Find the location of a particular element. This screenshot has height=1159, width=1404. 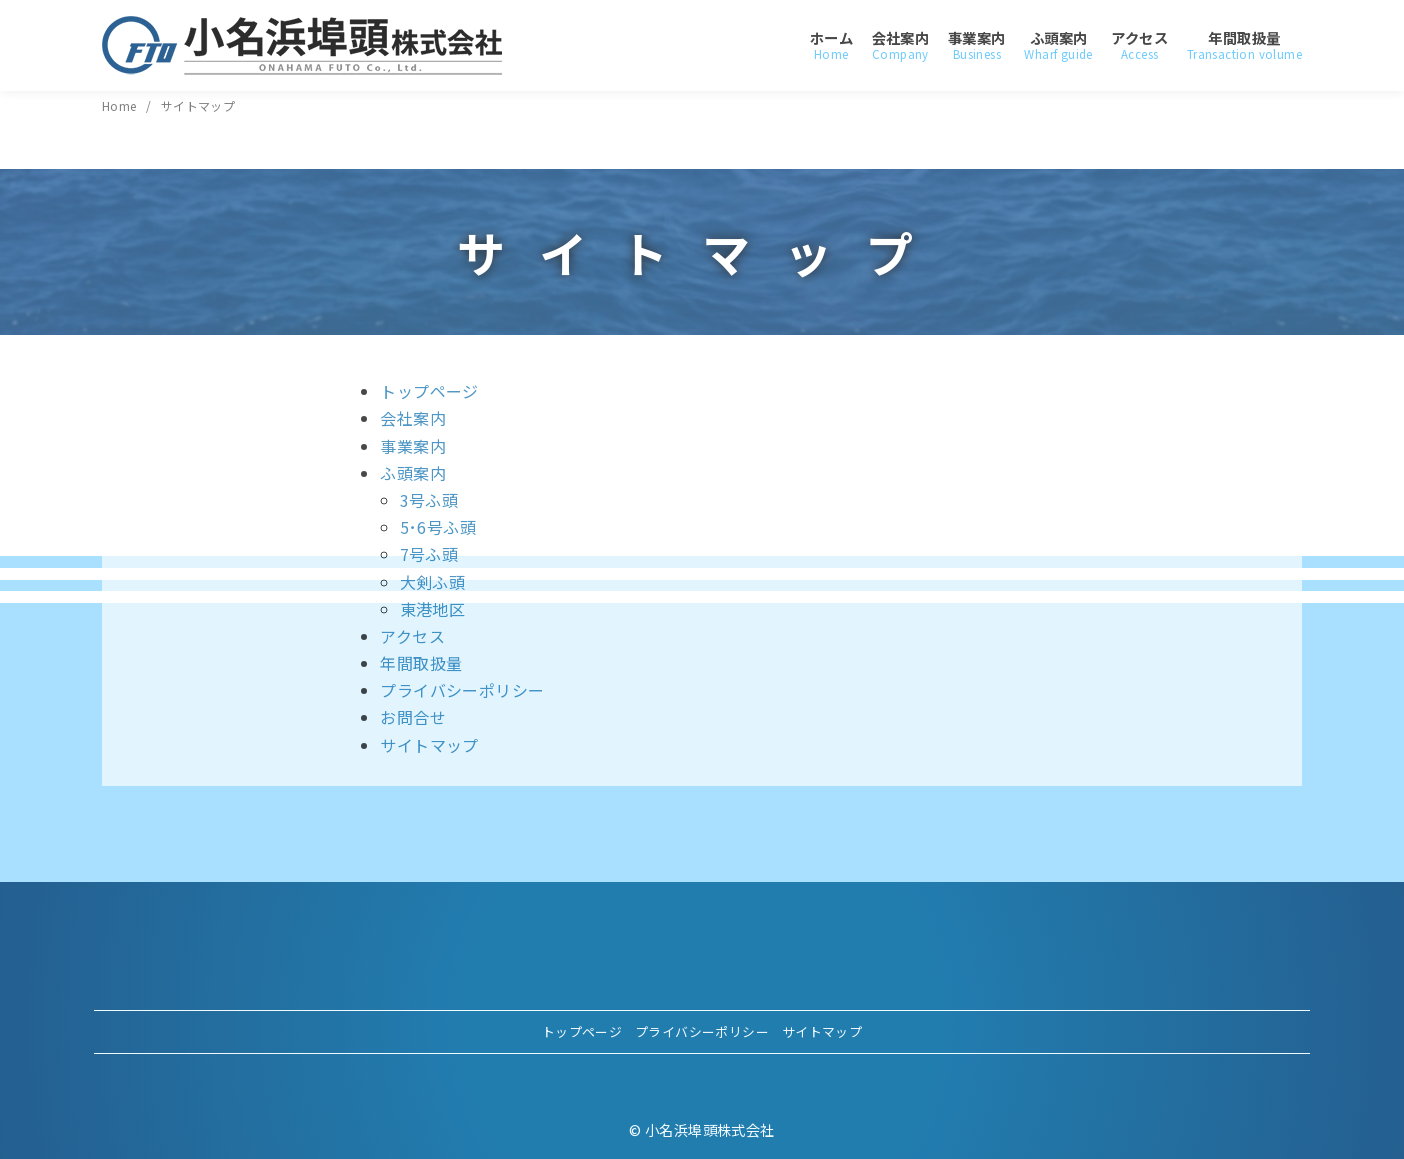

7号ふ頭 is located at coordinates (429, 554).